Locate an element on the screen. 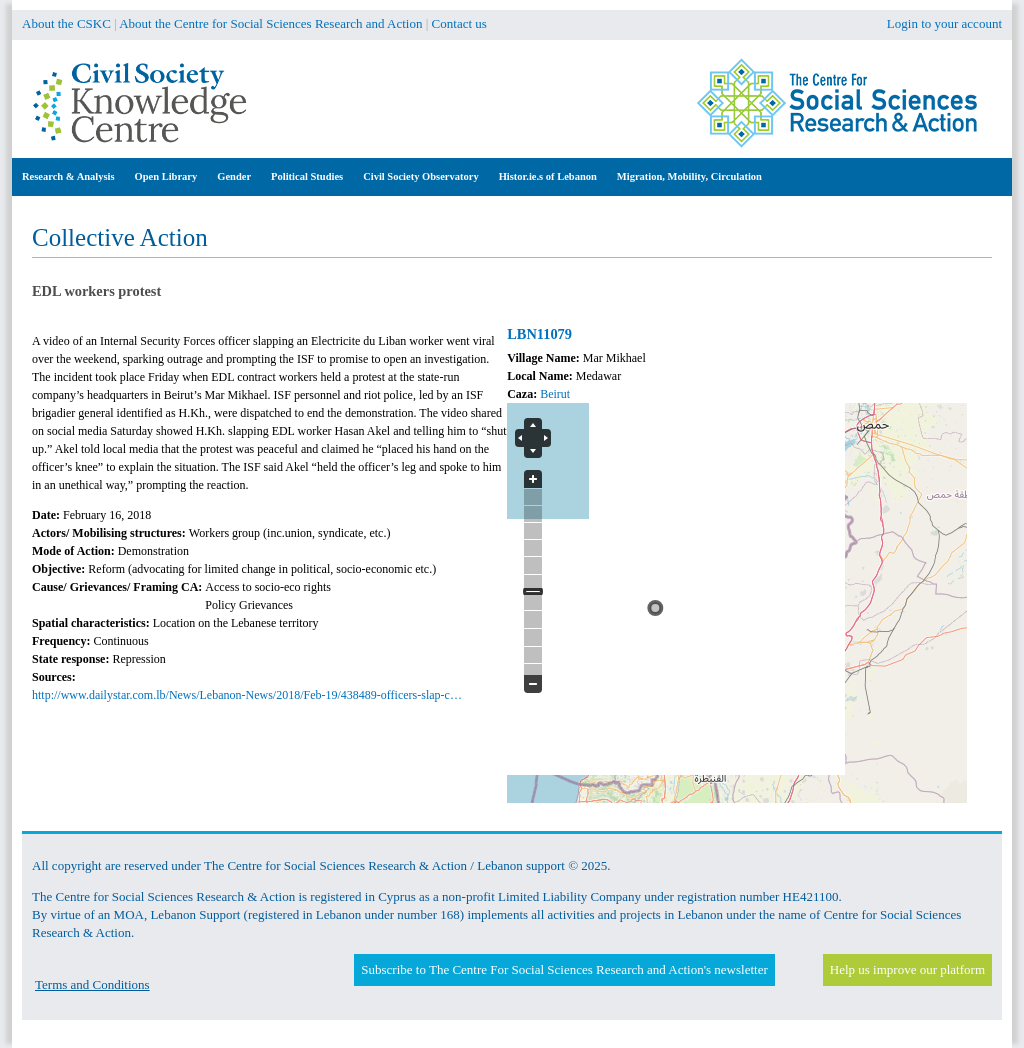  Gender is located at coordinates (234, 176).